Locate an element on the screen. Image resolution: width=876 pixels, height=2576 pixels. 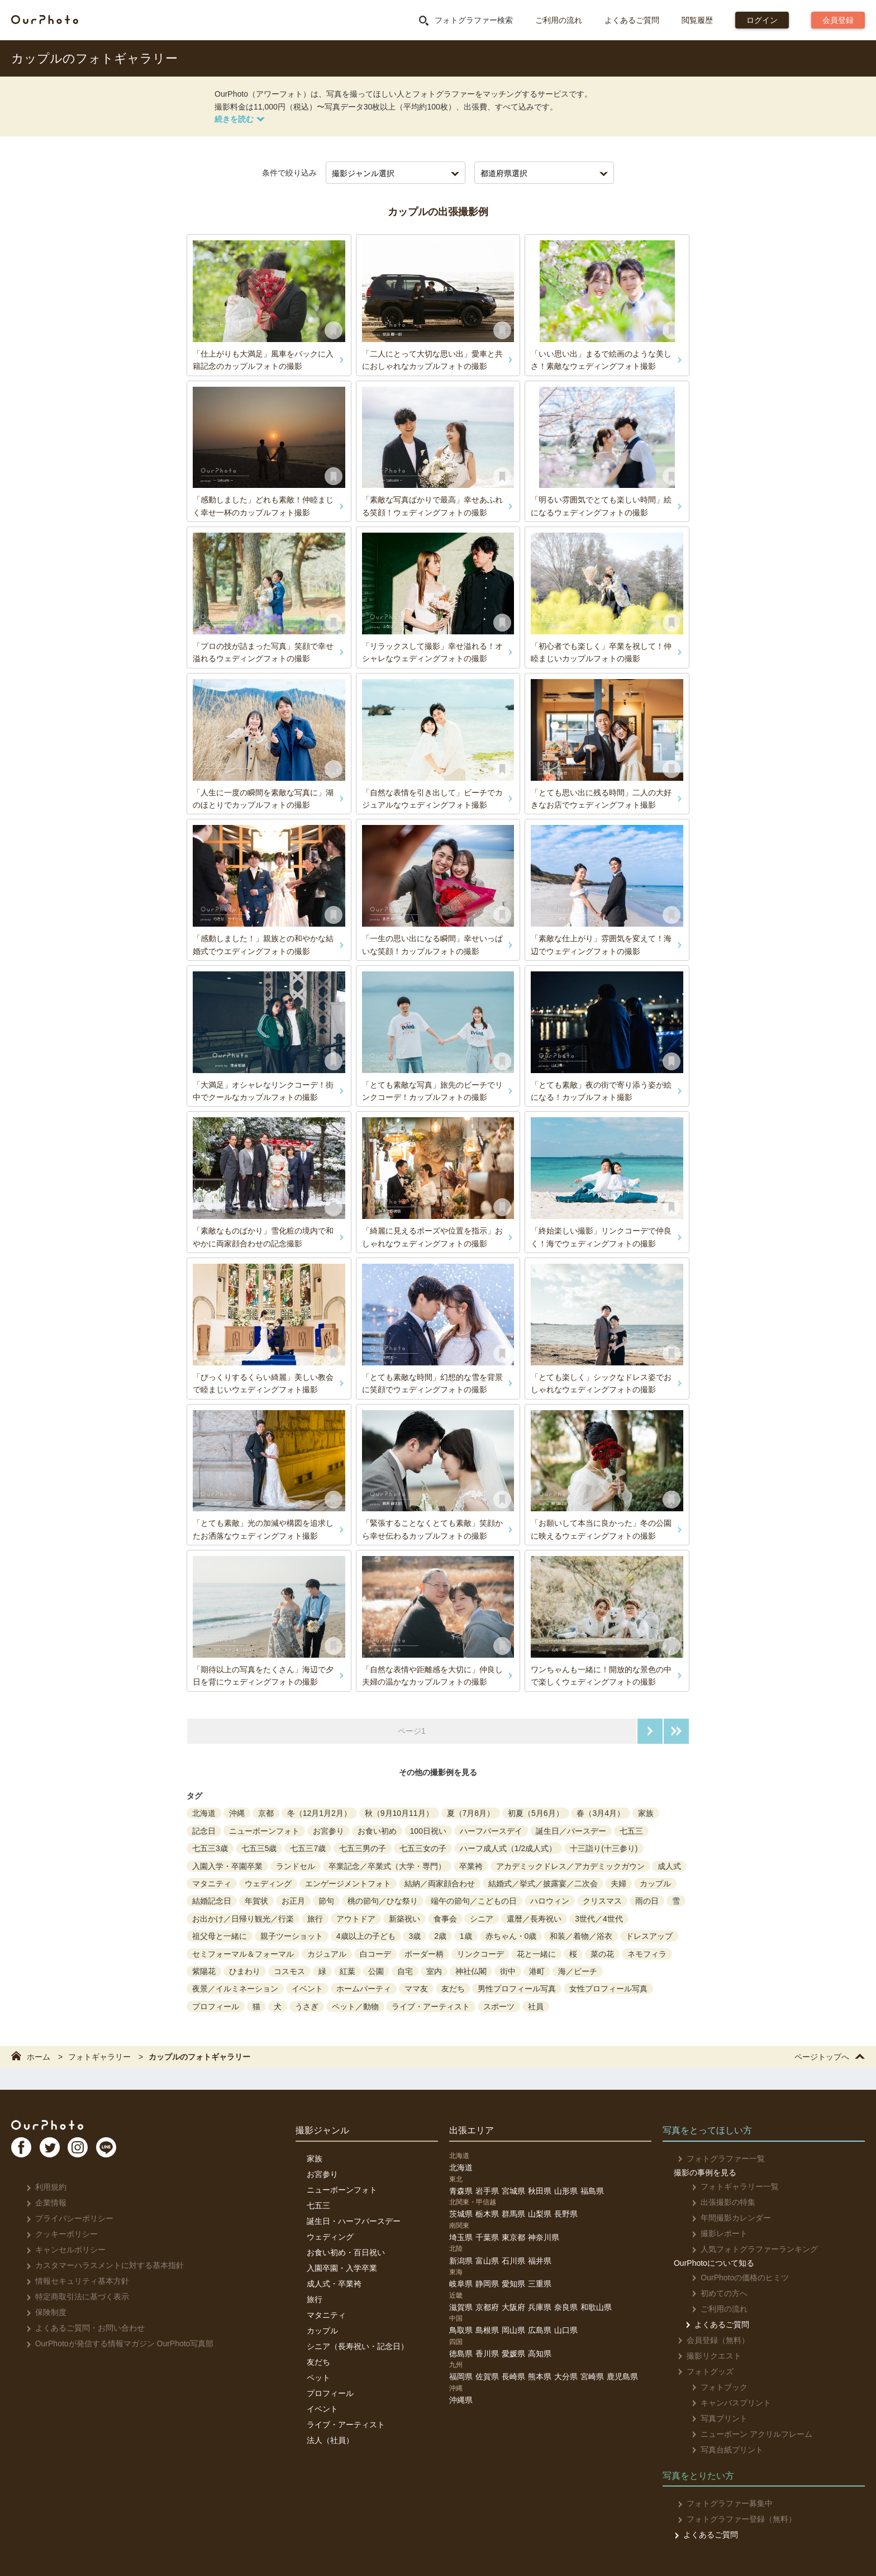
フォトギャラリー一覧 is located at coordinates (729, 2186).